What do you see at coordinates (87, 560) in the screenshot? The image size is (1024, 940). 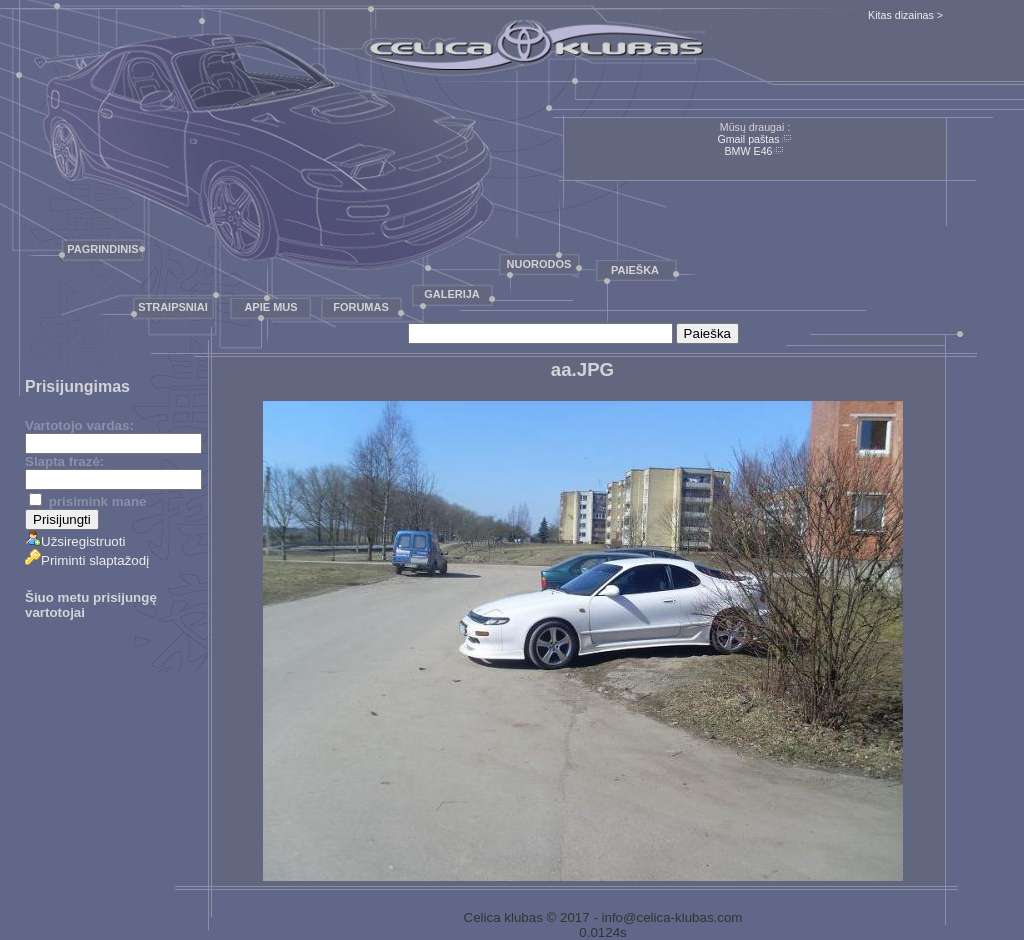 I see `Priminti slaptažodį` at bounding box center [87, 560].